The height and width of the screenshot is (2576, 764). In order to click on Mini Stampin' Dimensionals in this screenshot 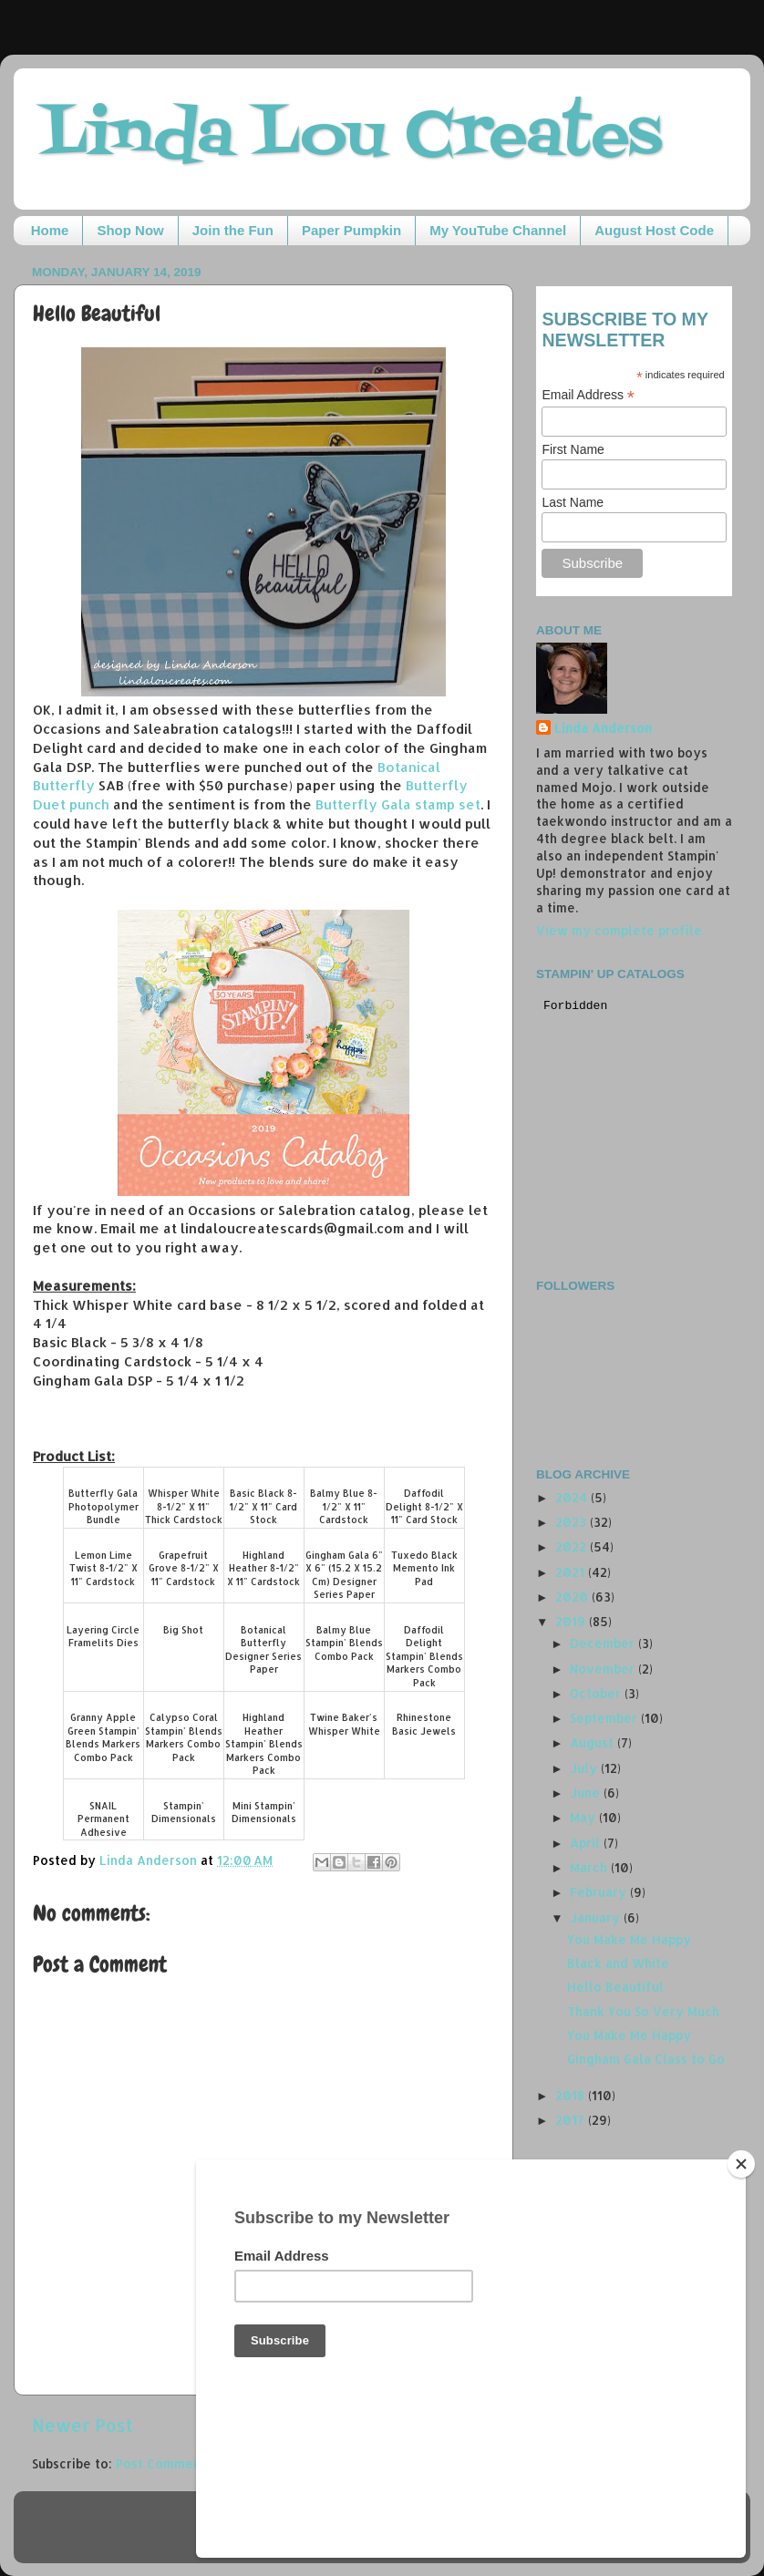, I will do `click(264, 1812)`.